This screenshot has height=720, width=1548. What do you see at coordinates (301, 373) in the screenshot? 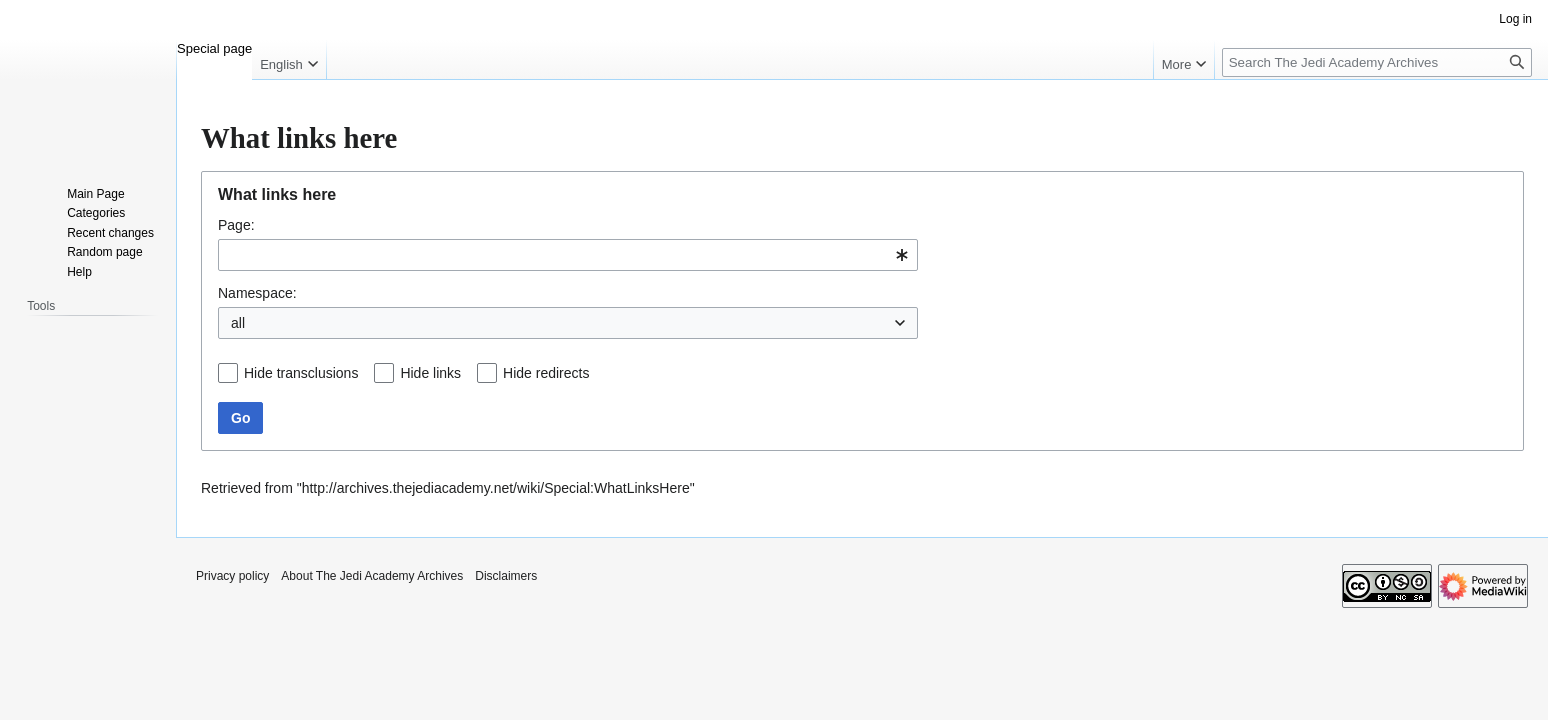
I see `Hide transclusions` at bounding box center [301, 373].